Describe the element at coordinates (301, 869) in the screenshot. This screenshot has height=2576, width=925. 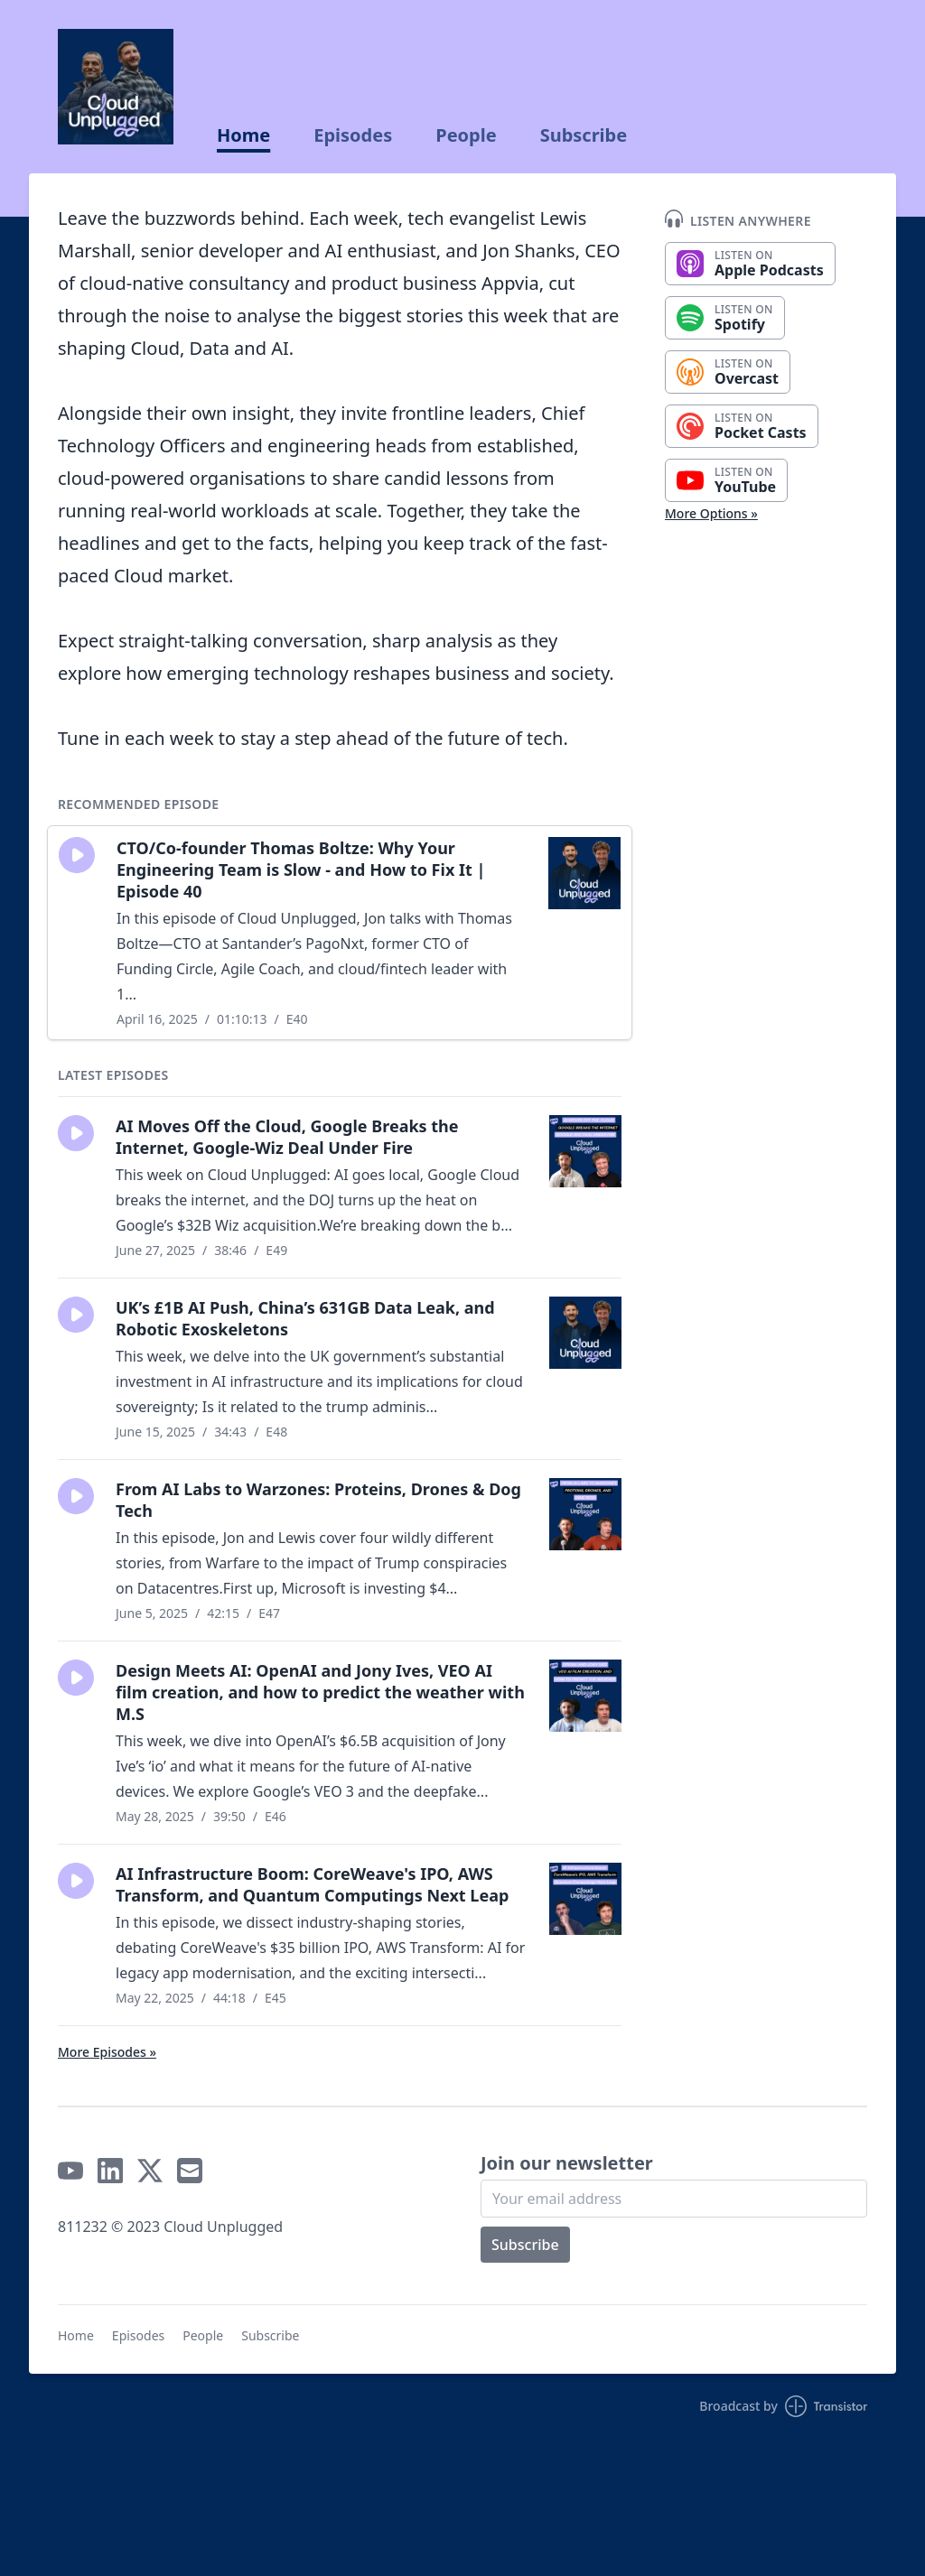
I see `CTO/Co-founder Thomas Boltze: Why Your Engineering Team is Slow - and How to Fix It | Episode 40` at that location.